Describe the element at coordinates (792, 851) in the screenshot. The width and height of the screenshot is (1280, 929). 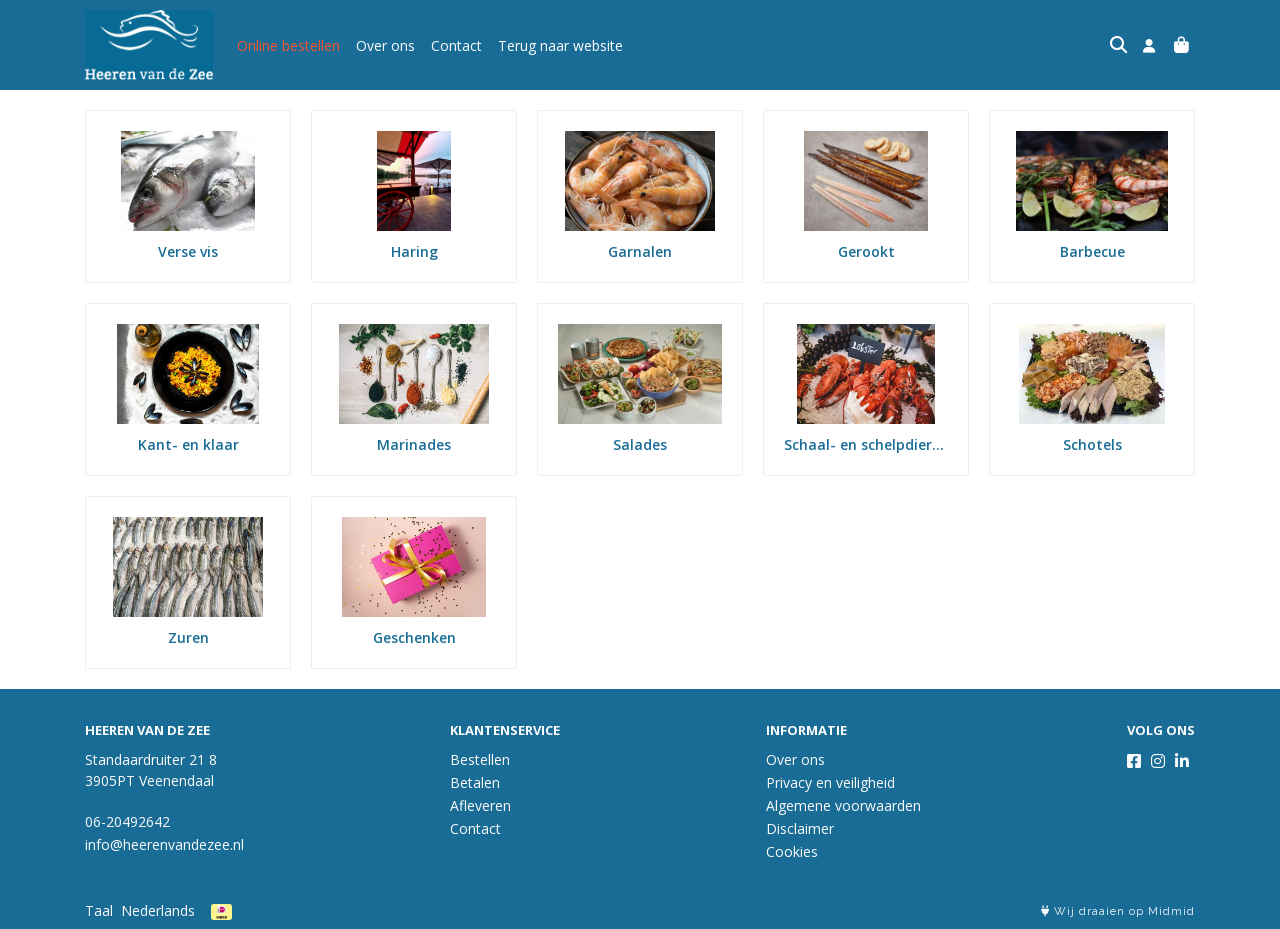
I see `Cookies` at that location.